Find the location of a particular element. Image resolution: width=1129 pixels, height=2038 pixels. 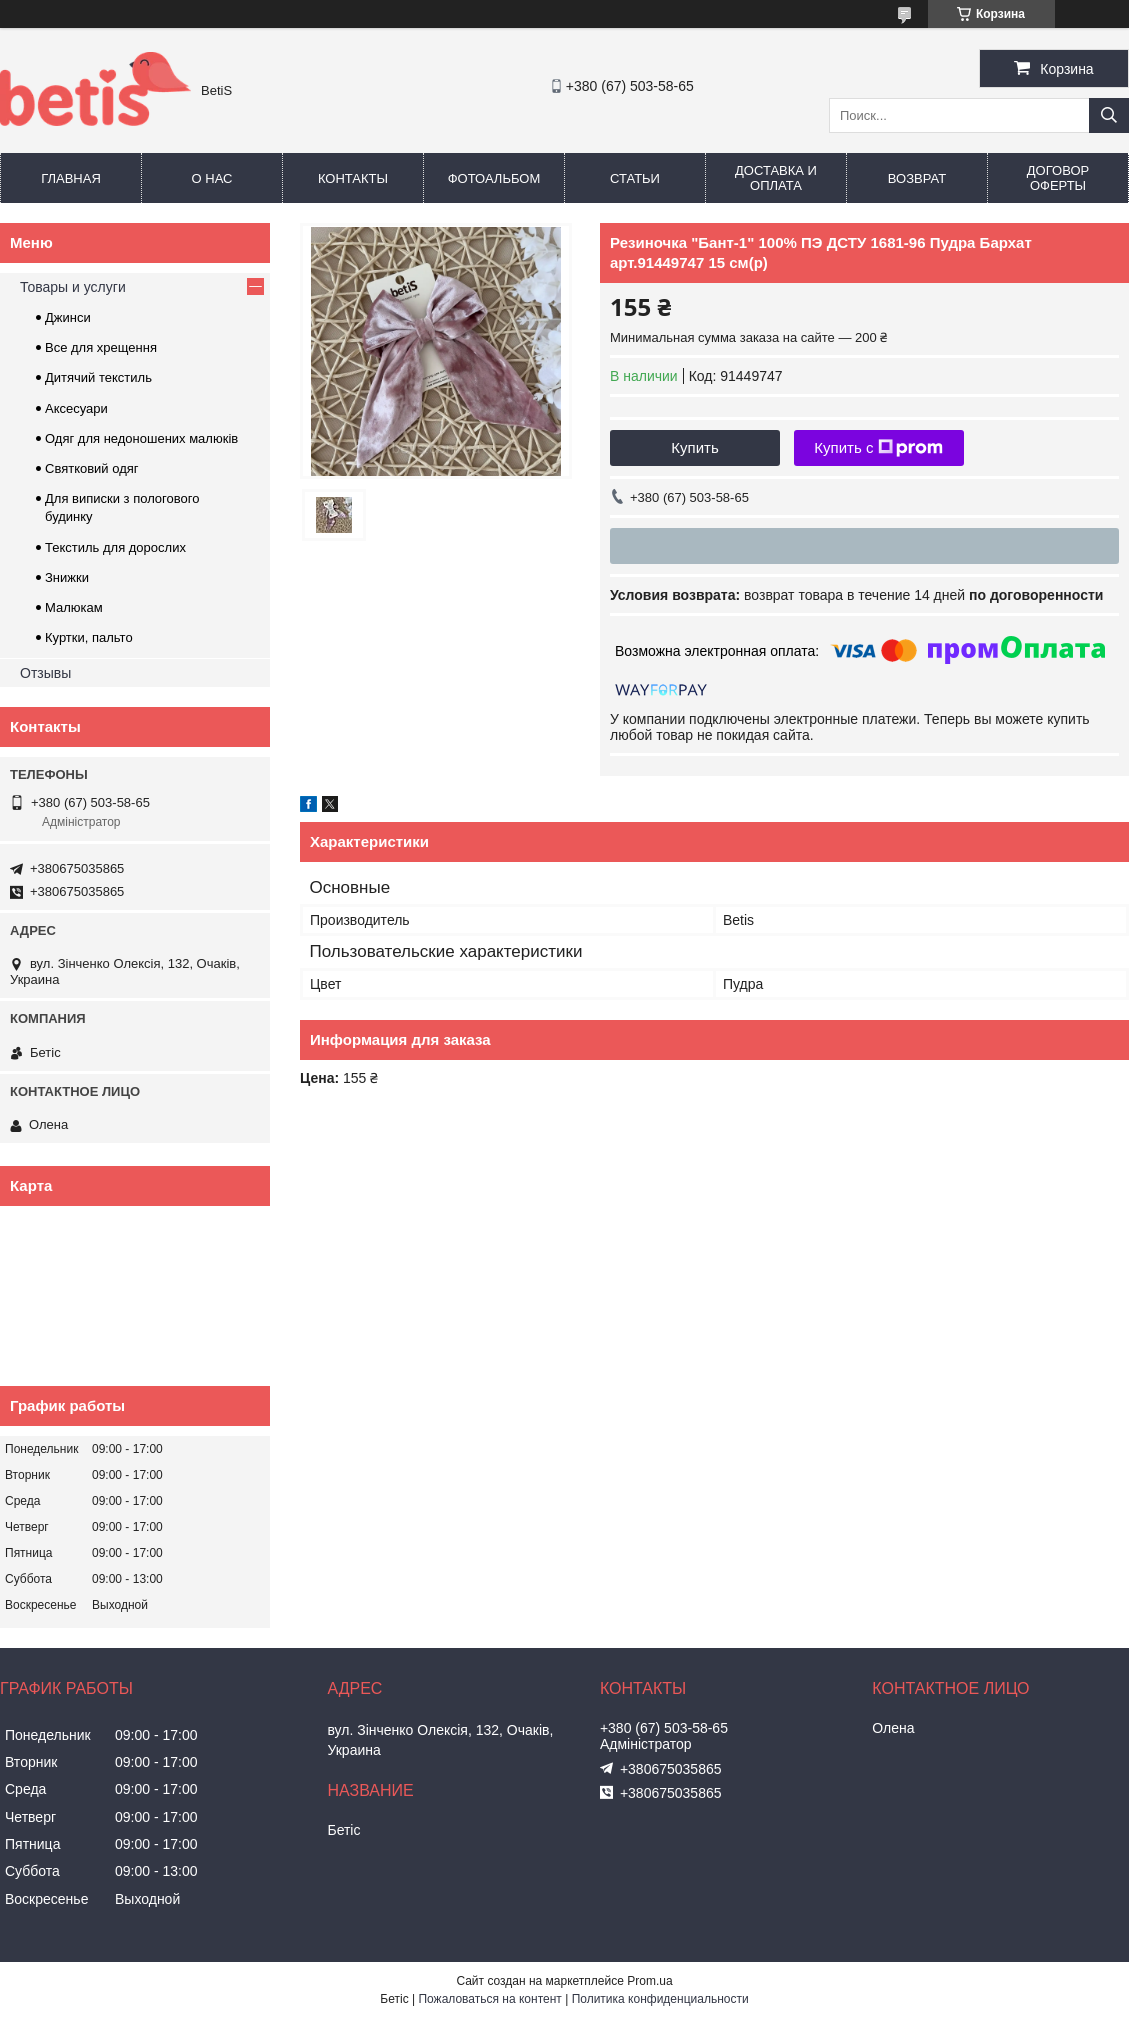

Статьи is located at coordinates (635, 178).